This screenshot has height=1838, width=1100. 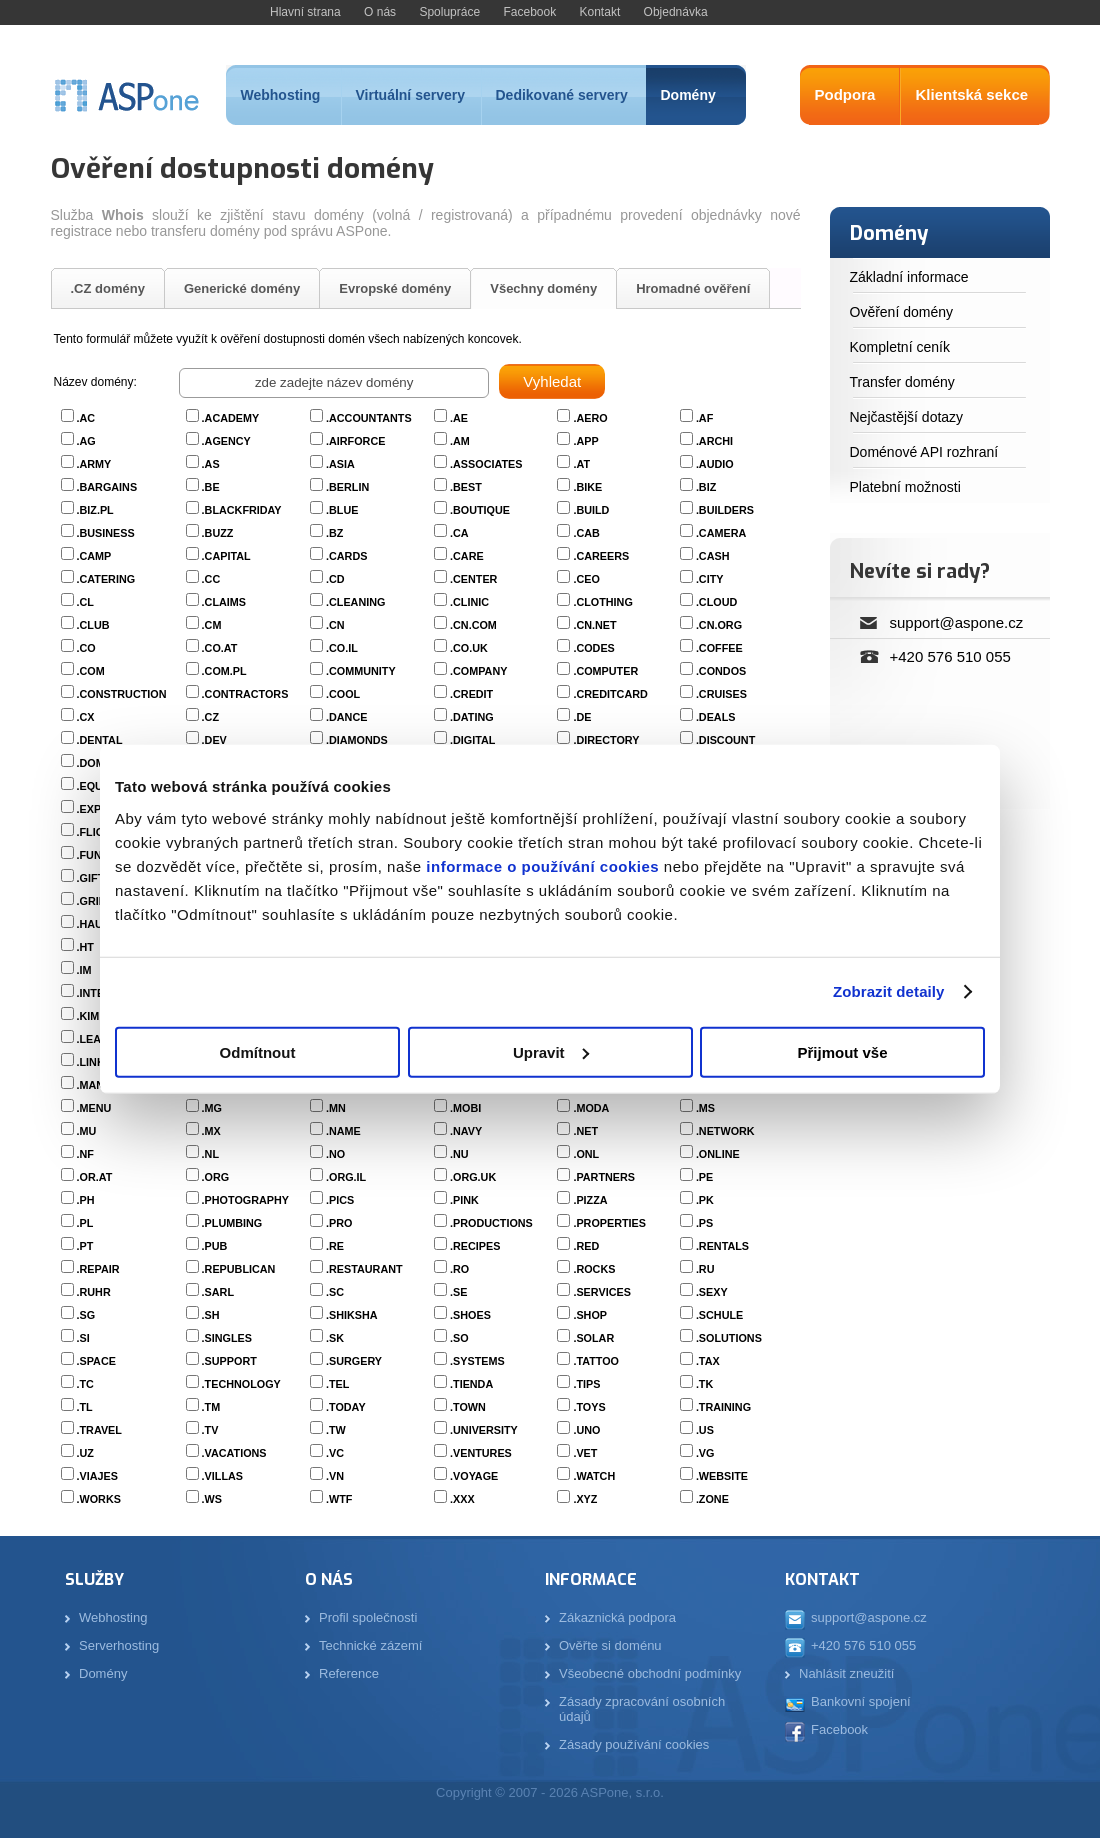 What do you see at coordinates (459, 418) in the screenshot?
I see `.AE` at bounding box center [459, 418].